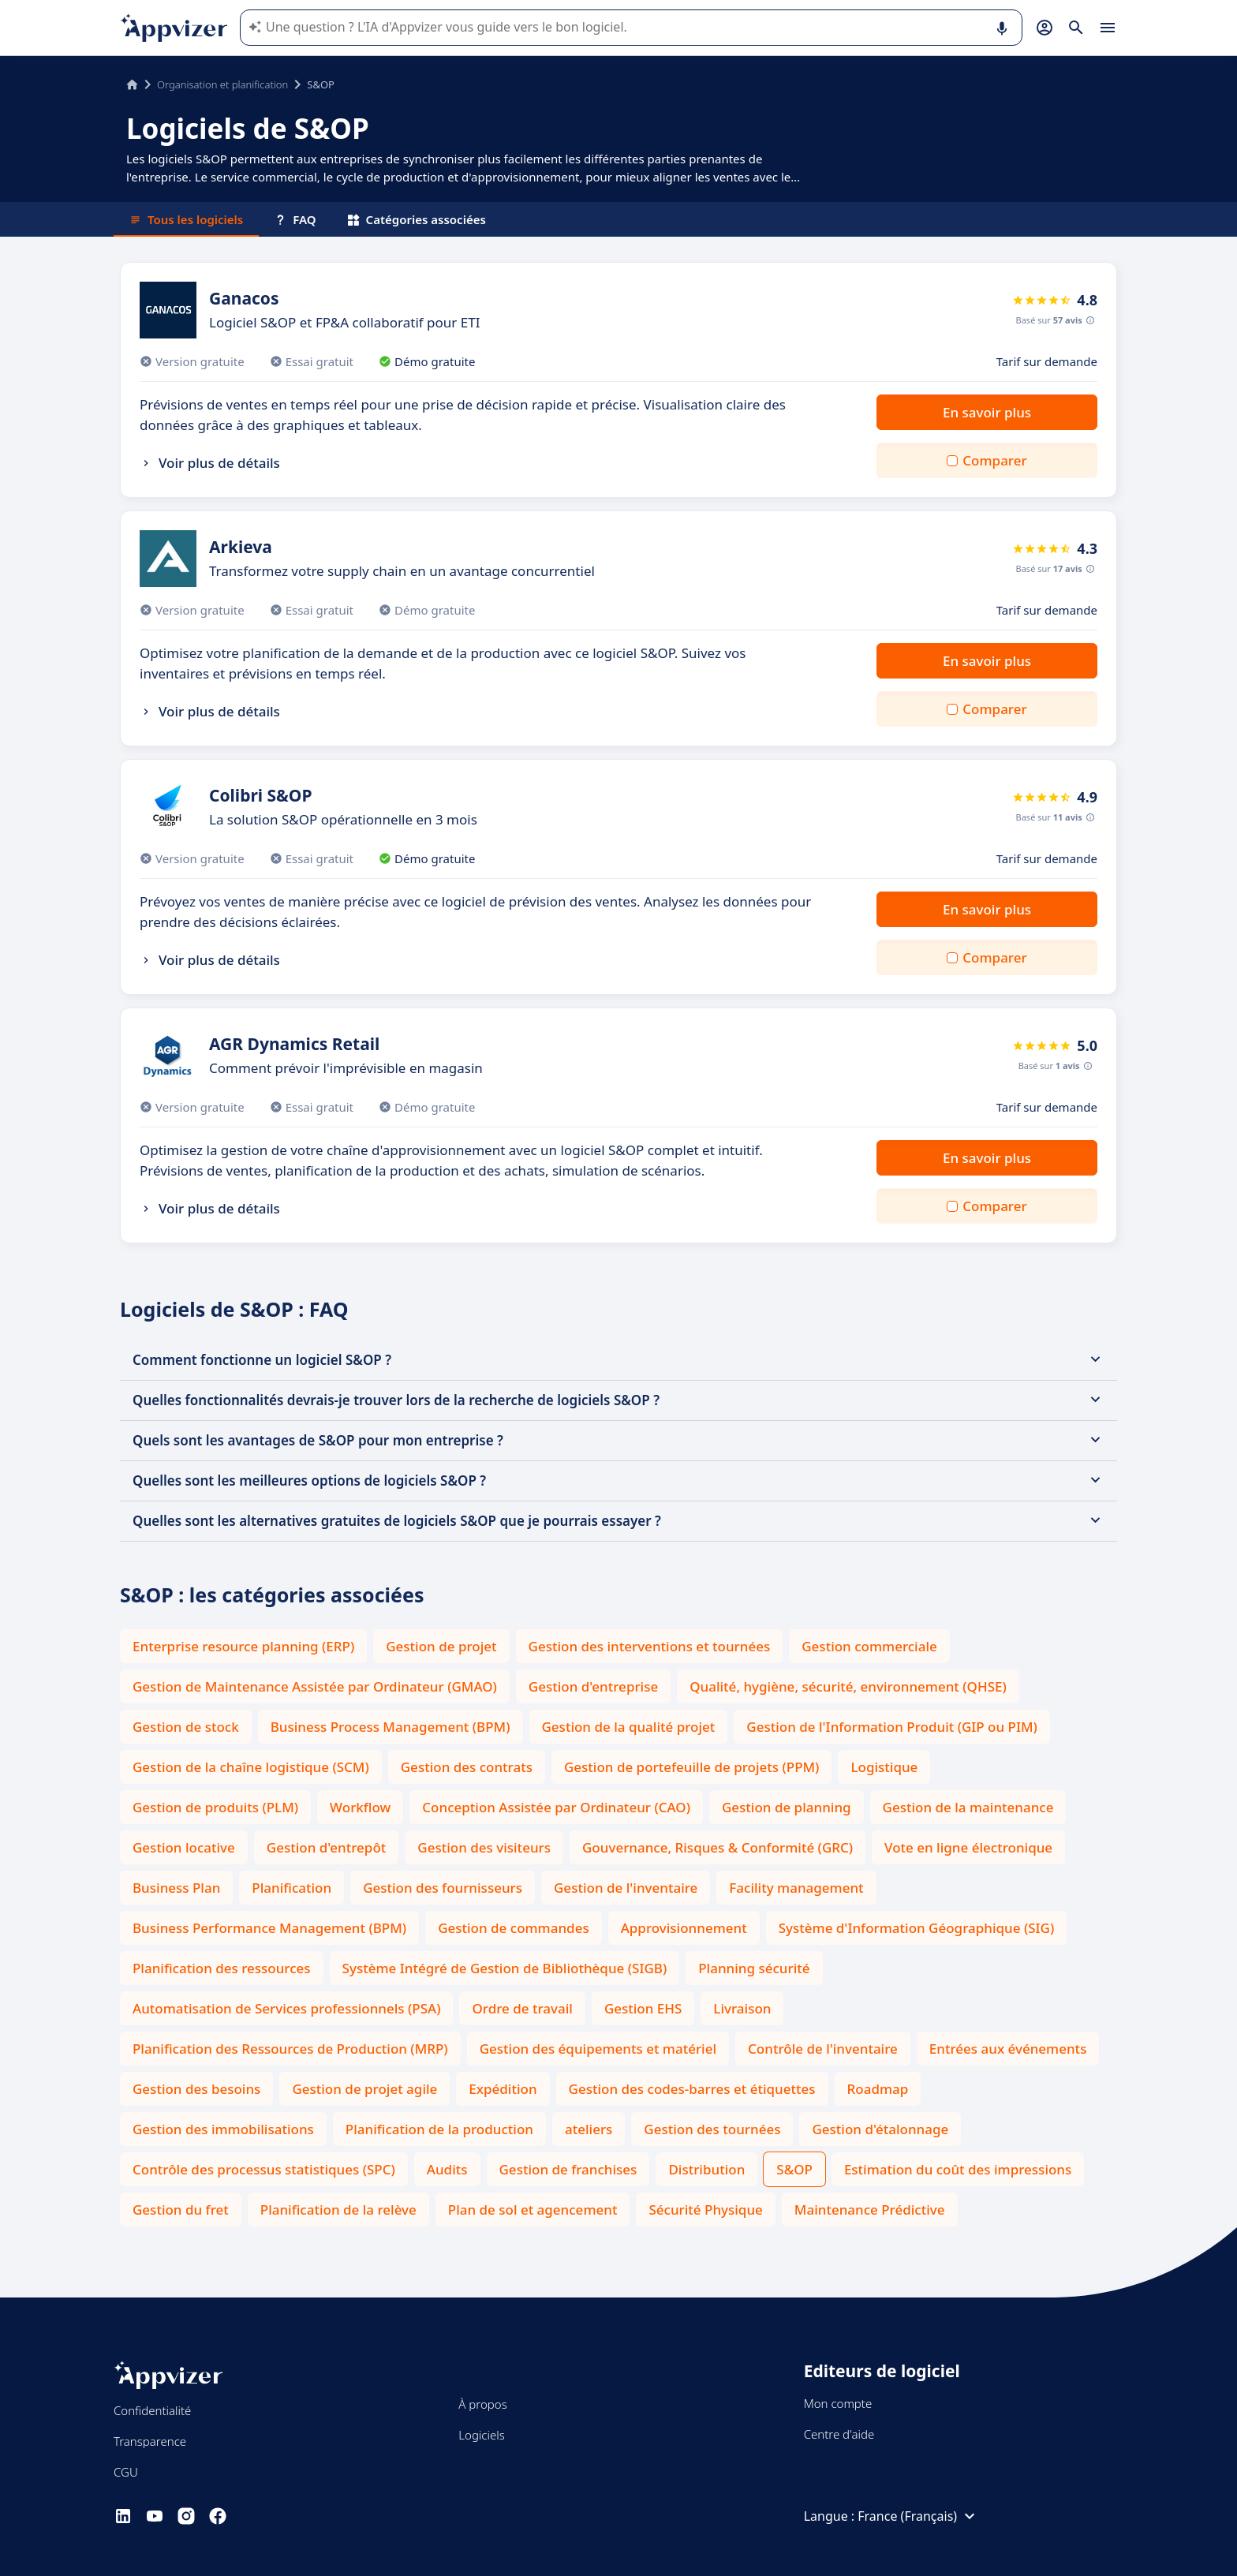  I want to click on Gestion des contrats, so click(467, 1767).